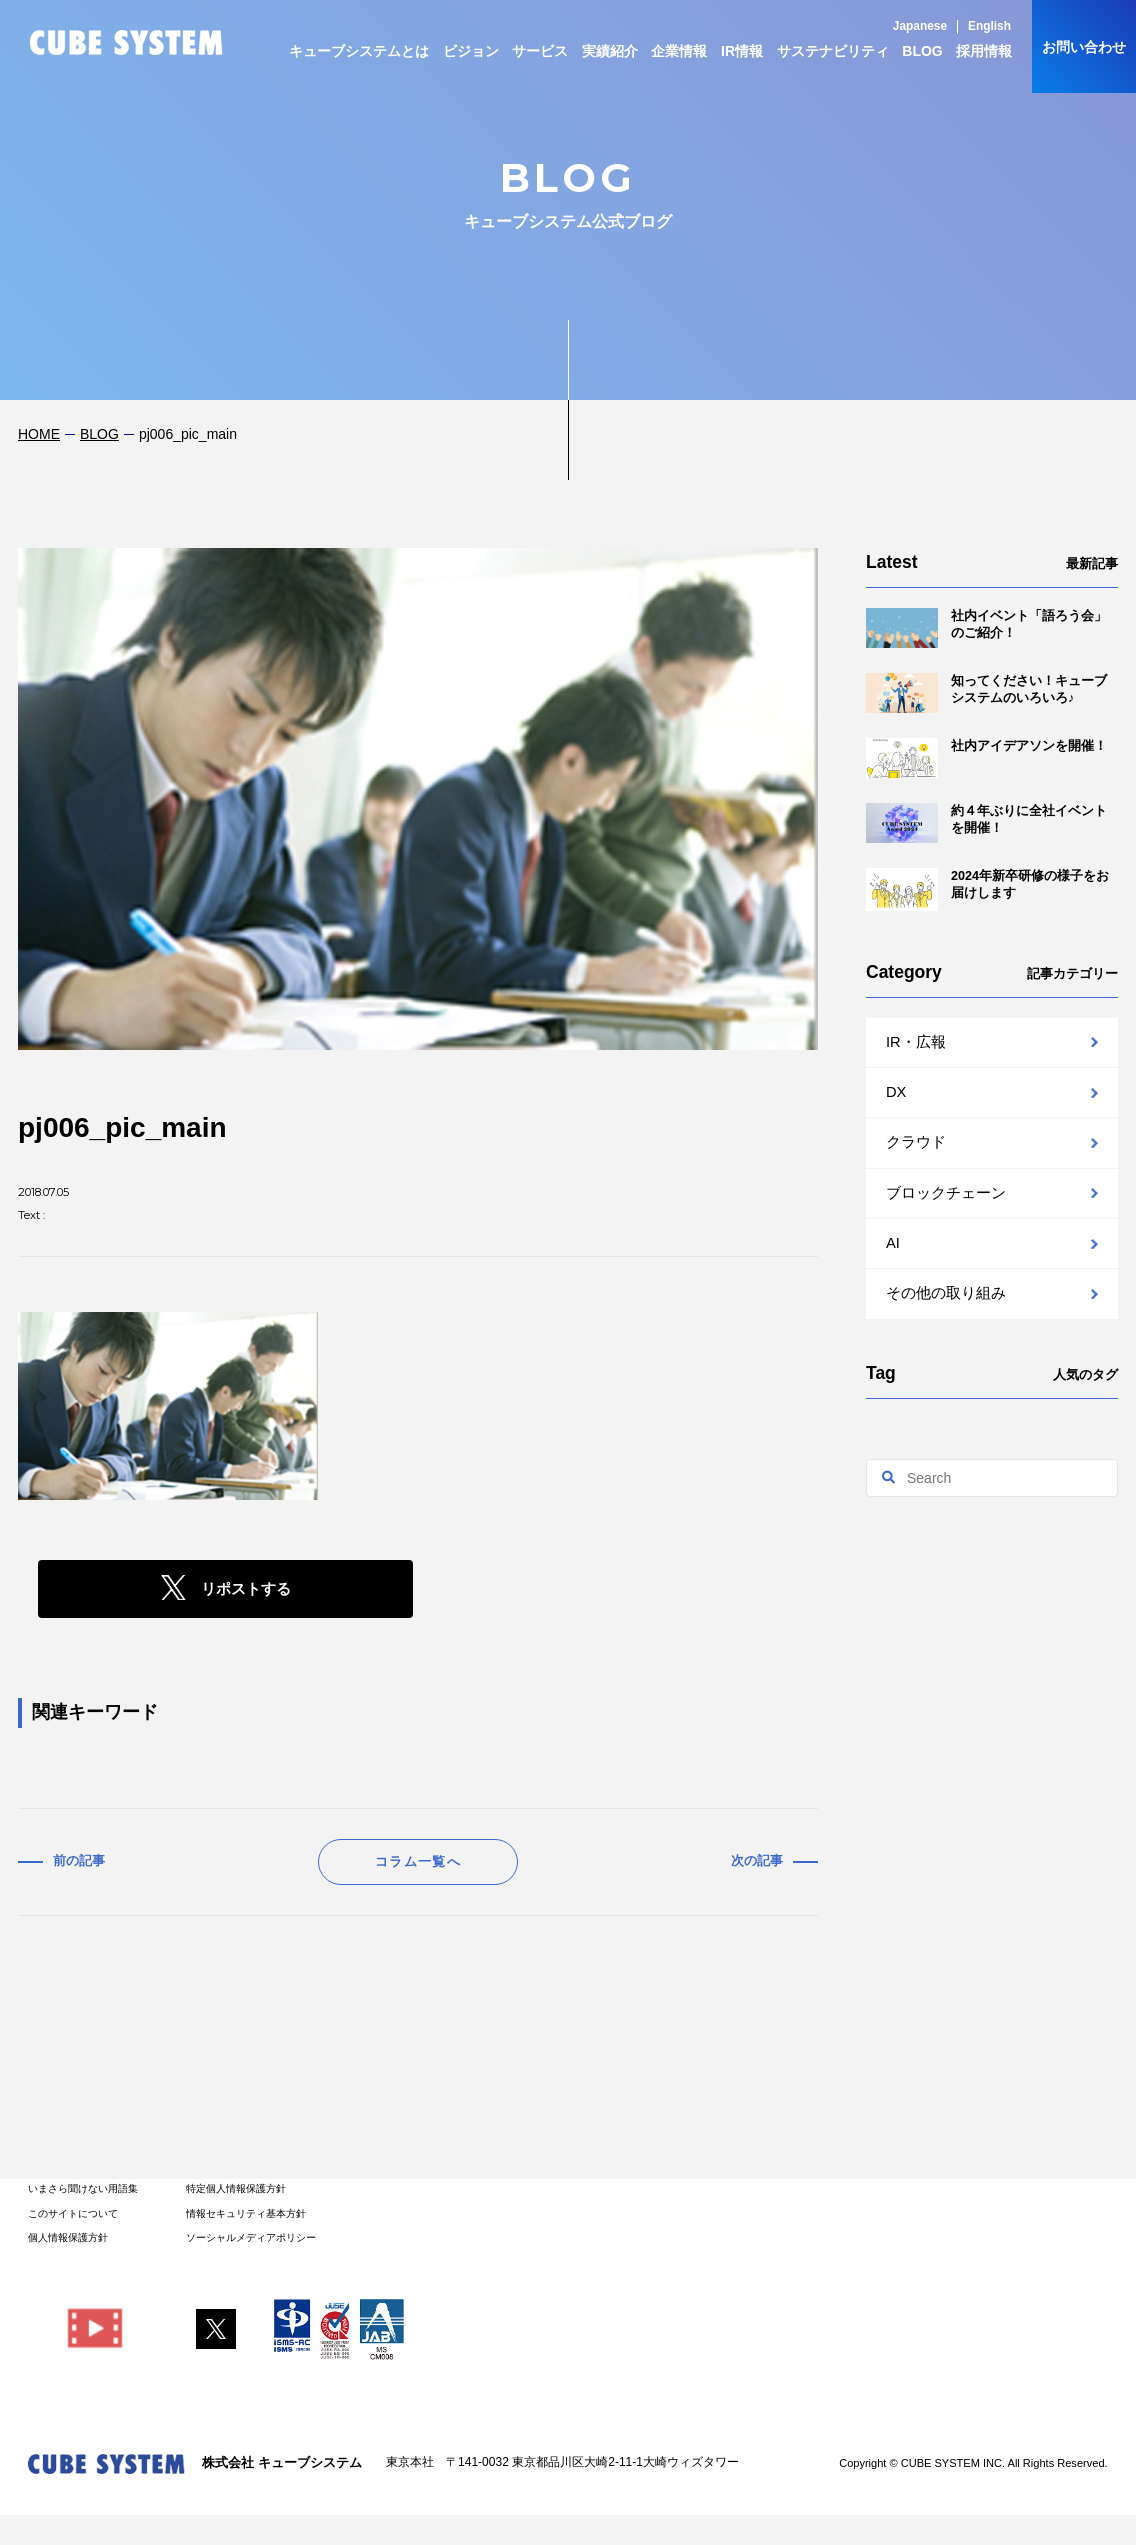 The height and width of the screenshot is (2545, 1136). I want to click on クラウド, so click(916, 1142).